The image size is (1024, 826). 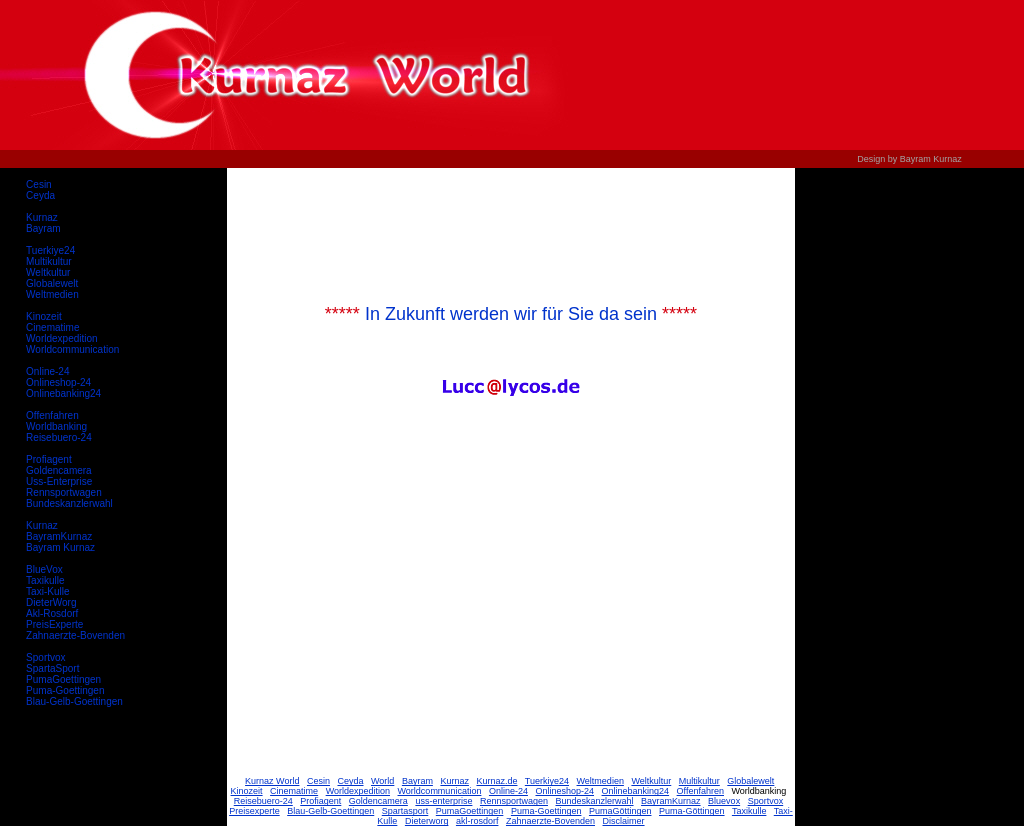 I want to click on Taxi-Kulle, so click(x=47, y=591).